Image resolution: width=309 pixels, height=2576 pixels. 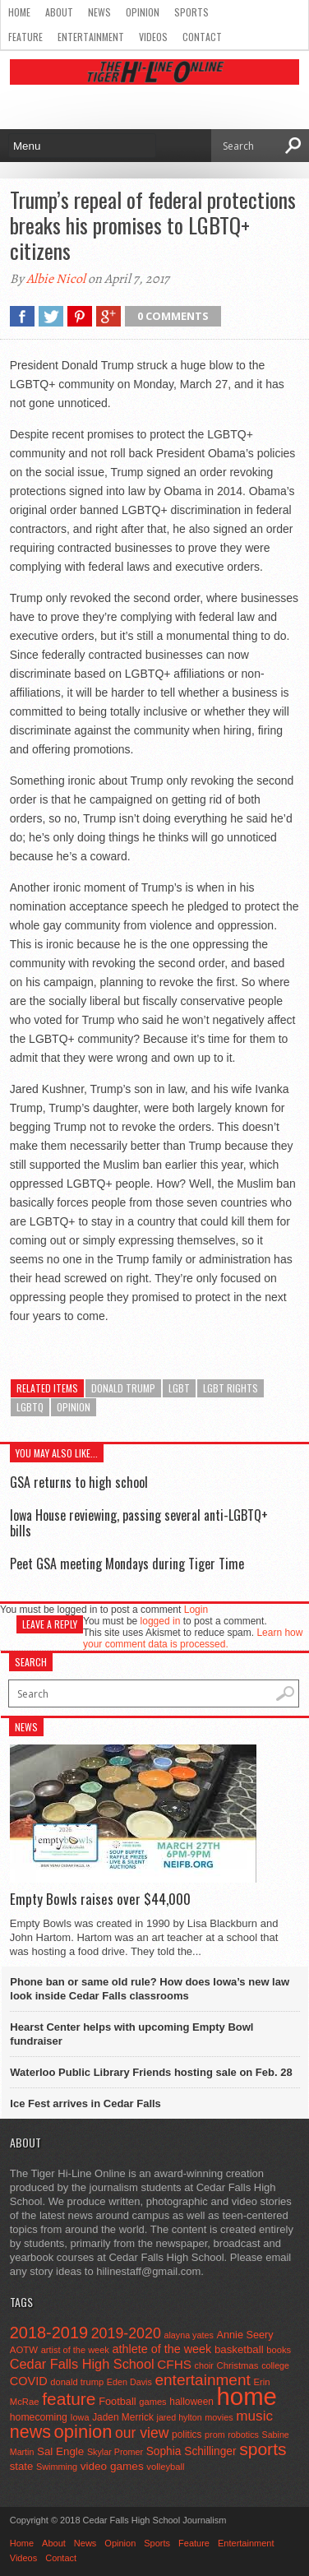 I want to click on entertainment [entertainment (225 items)], so click(x=202, y=2379).